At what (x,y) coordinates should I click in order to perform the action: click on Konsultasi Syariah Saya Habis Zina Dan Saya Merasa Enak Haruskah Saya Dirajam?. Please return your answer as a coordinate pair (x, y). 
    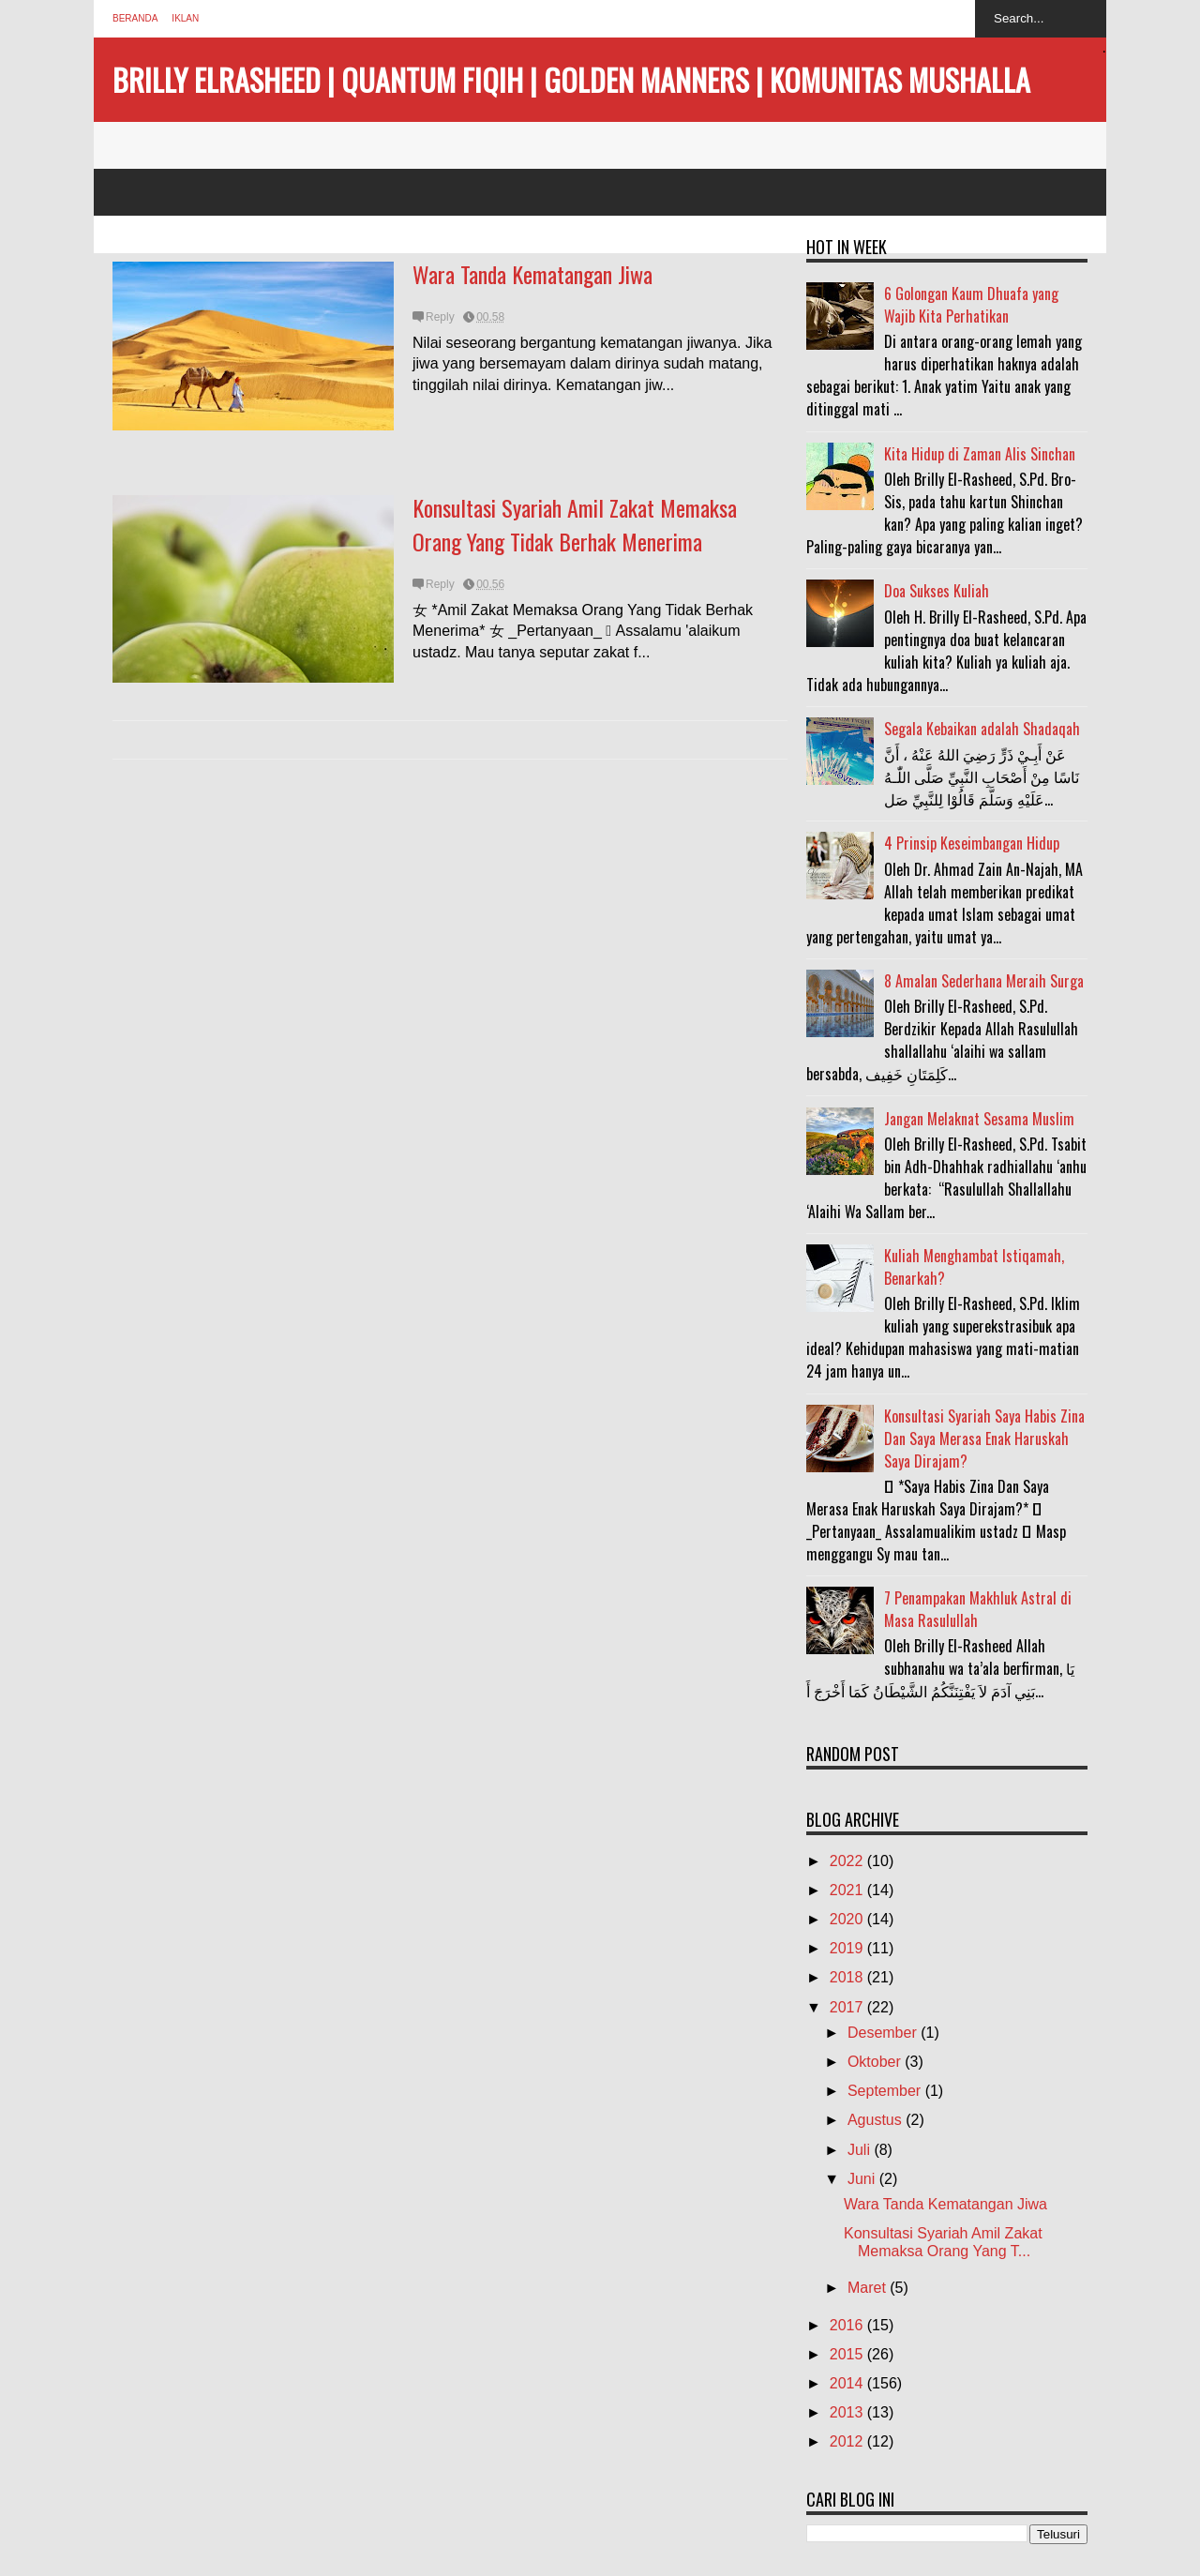
    Looking at the image, I should click on (984, 1438).